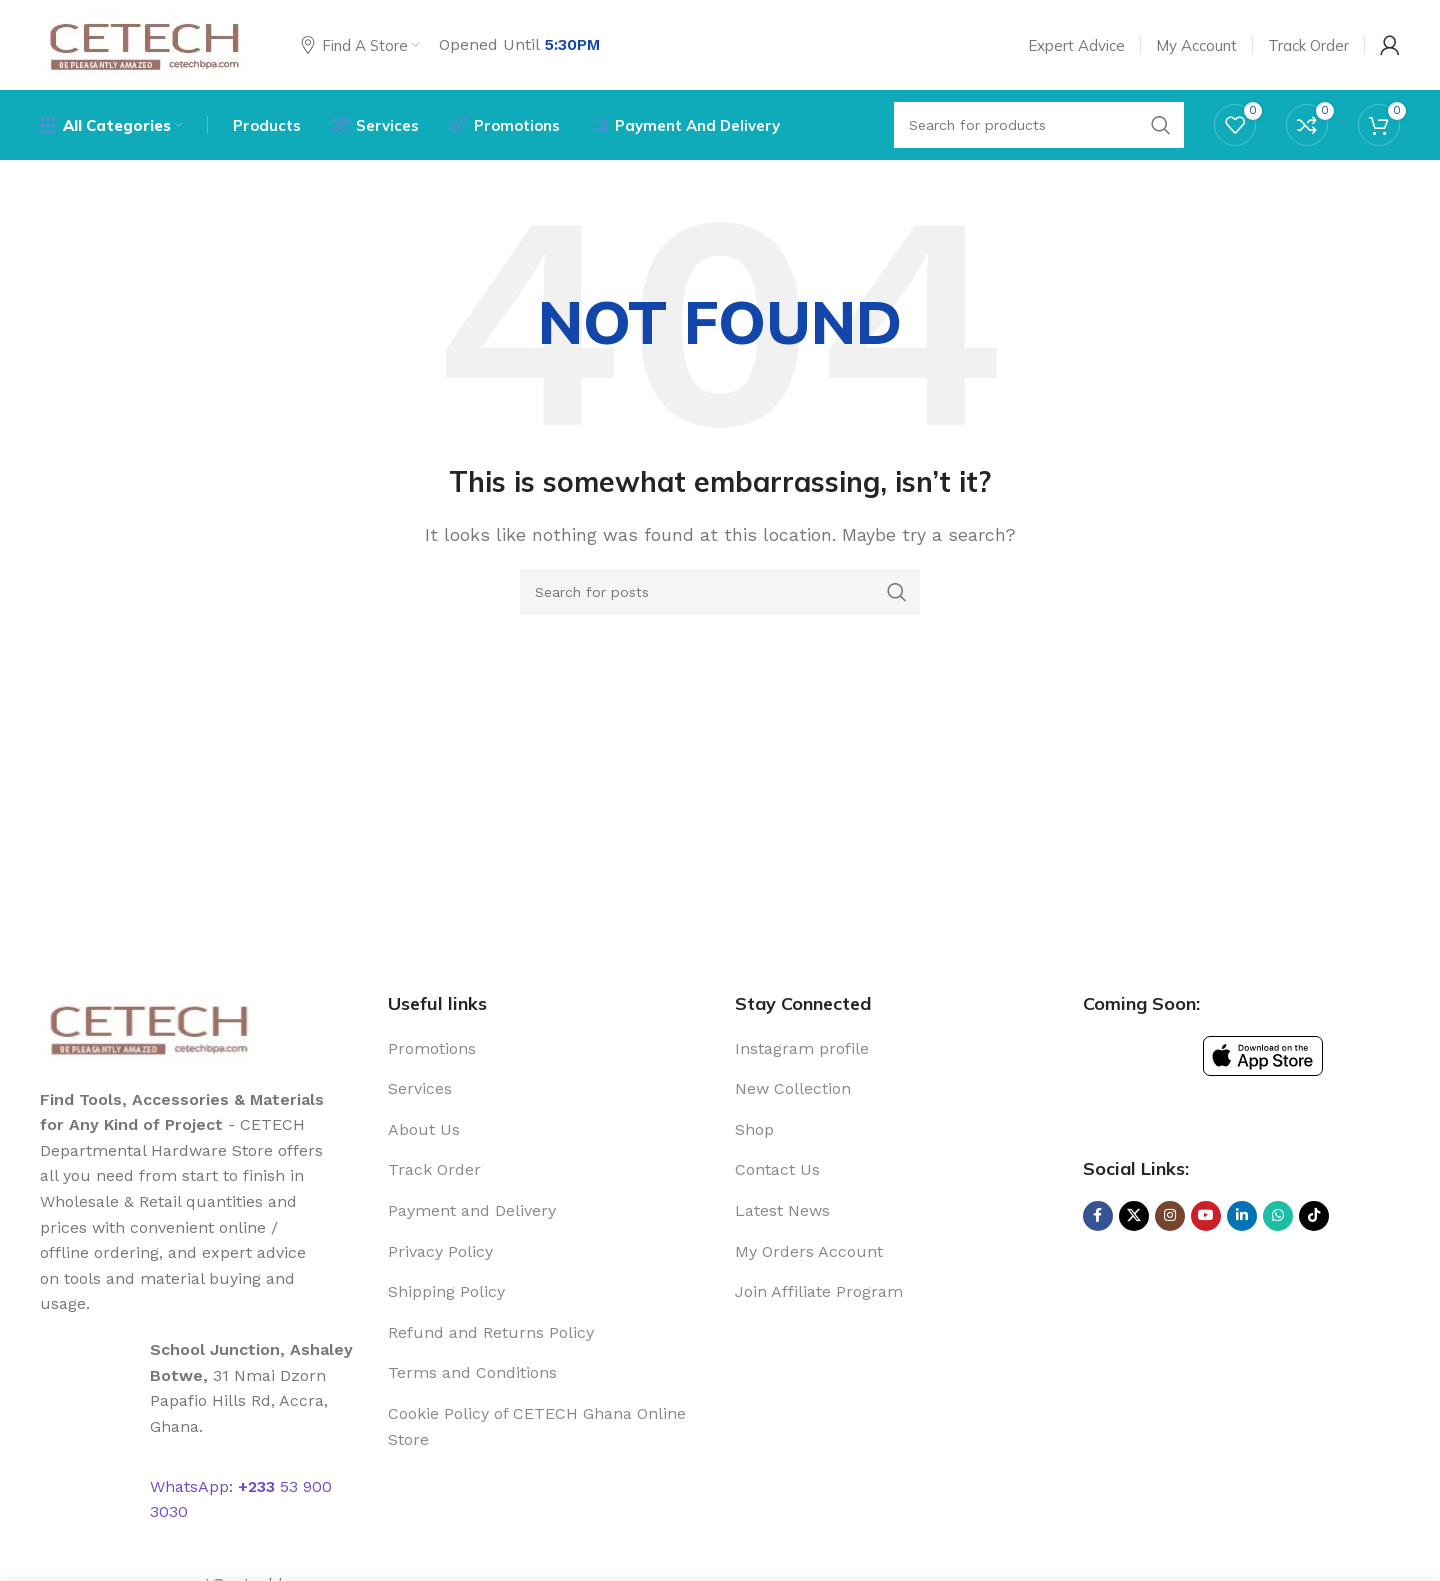  Describe the element at coordinates (1242, 1216) in the screenshot. I see `[Linkedin social link]` at that location.